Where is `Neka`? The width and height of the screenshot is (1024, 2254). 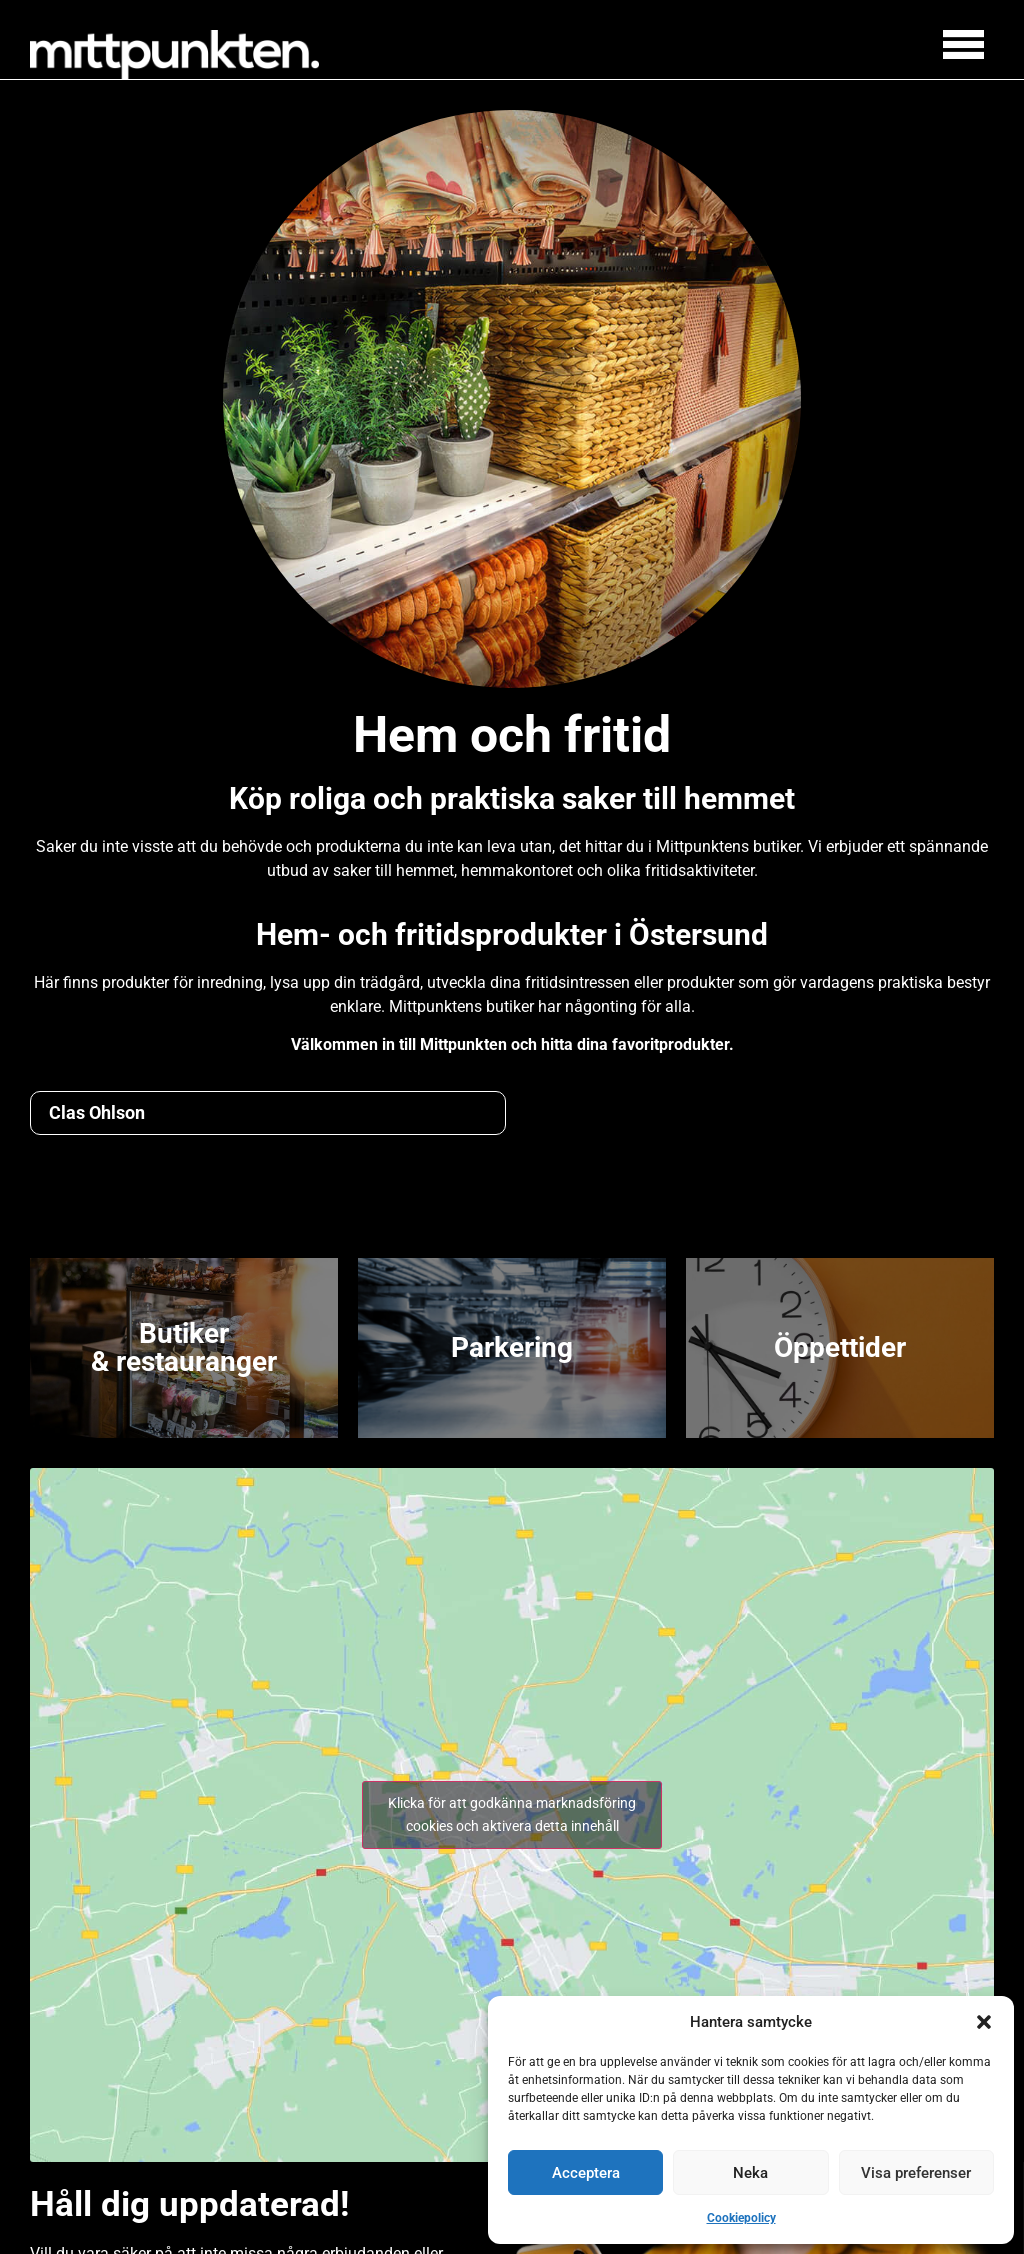
Neka is located at coordinates (750, 2173).